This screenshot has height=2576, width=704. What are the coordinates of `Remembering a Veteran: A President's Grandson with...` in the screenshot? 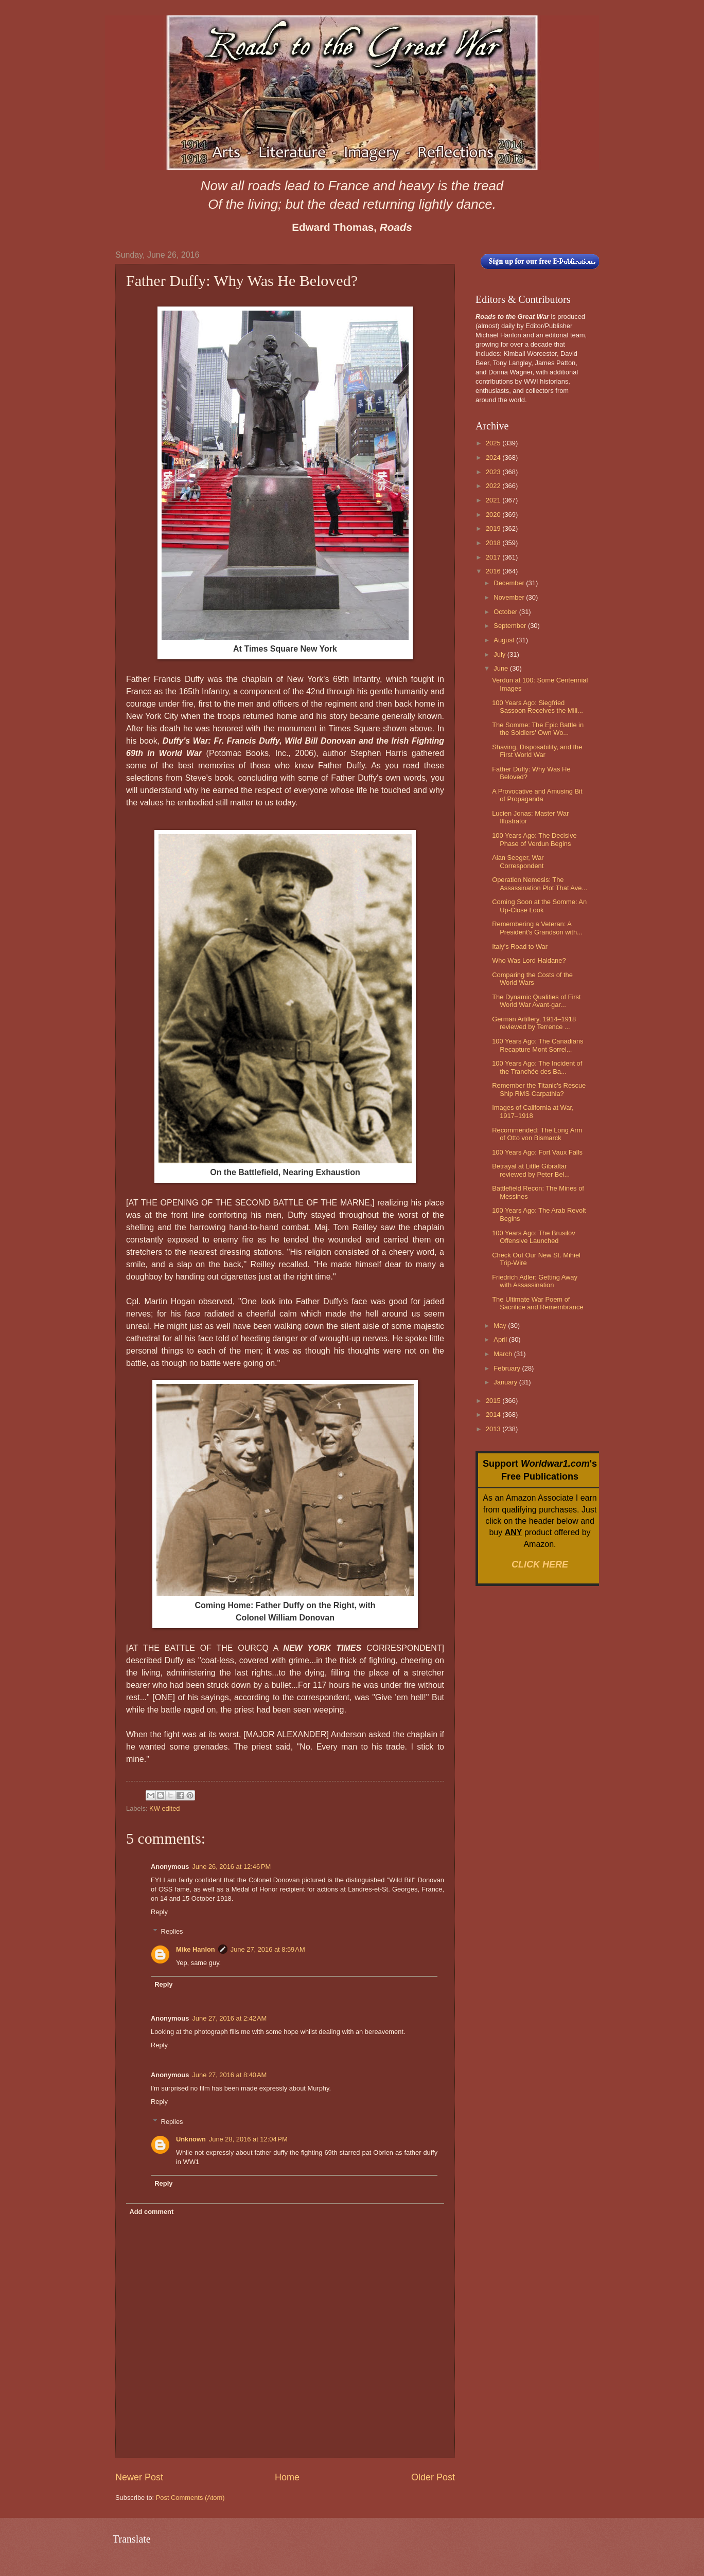 It's located at (537, 927).